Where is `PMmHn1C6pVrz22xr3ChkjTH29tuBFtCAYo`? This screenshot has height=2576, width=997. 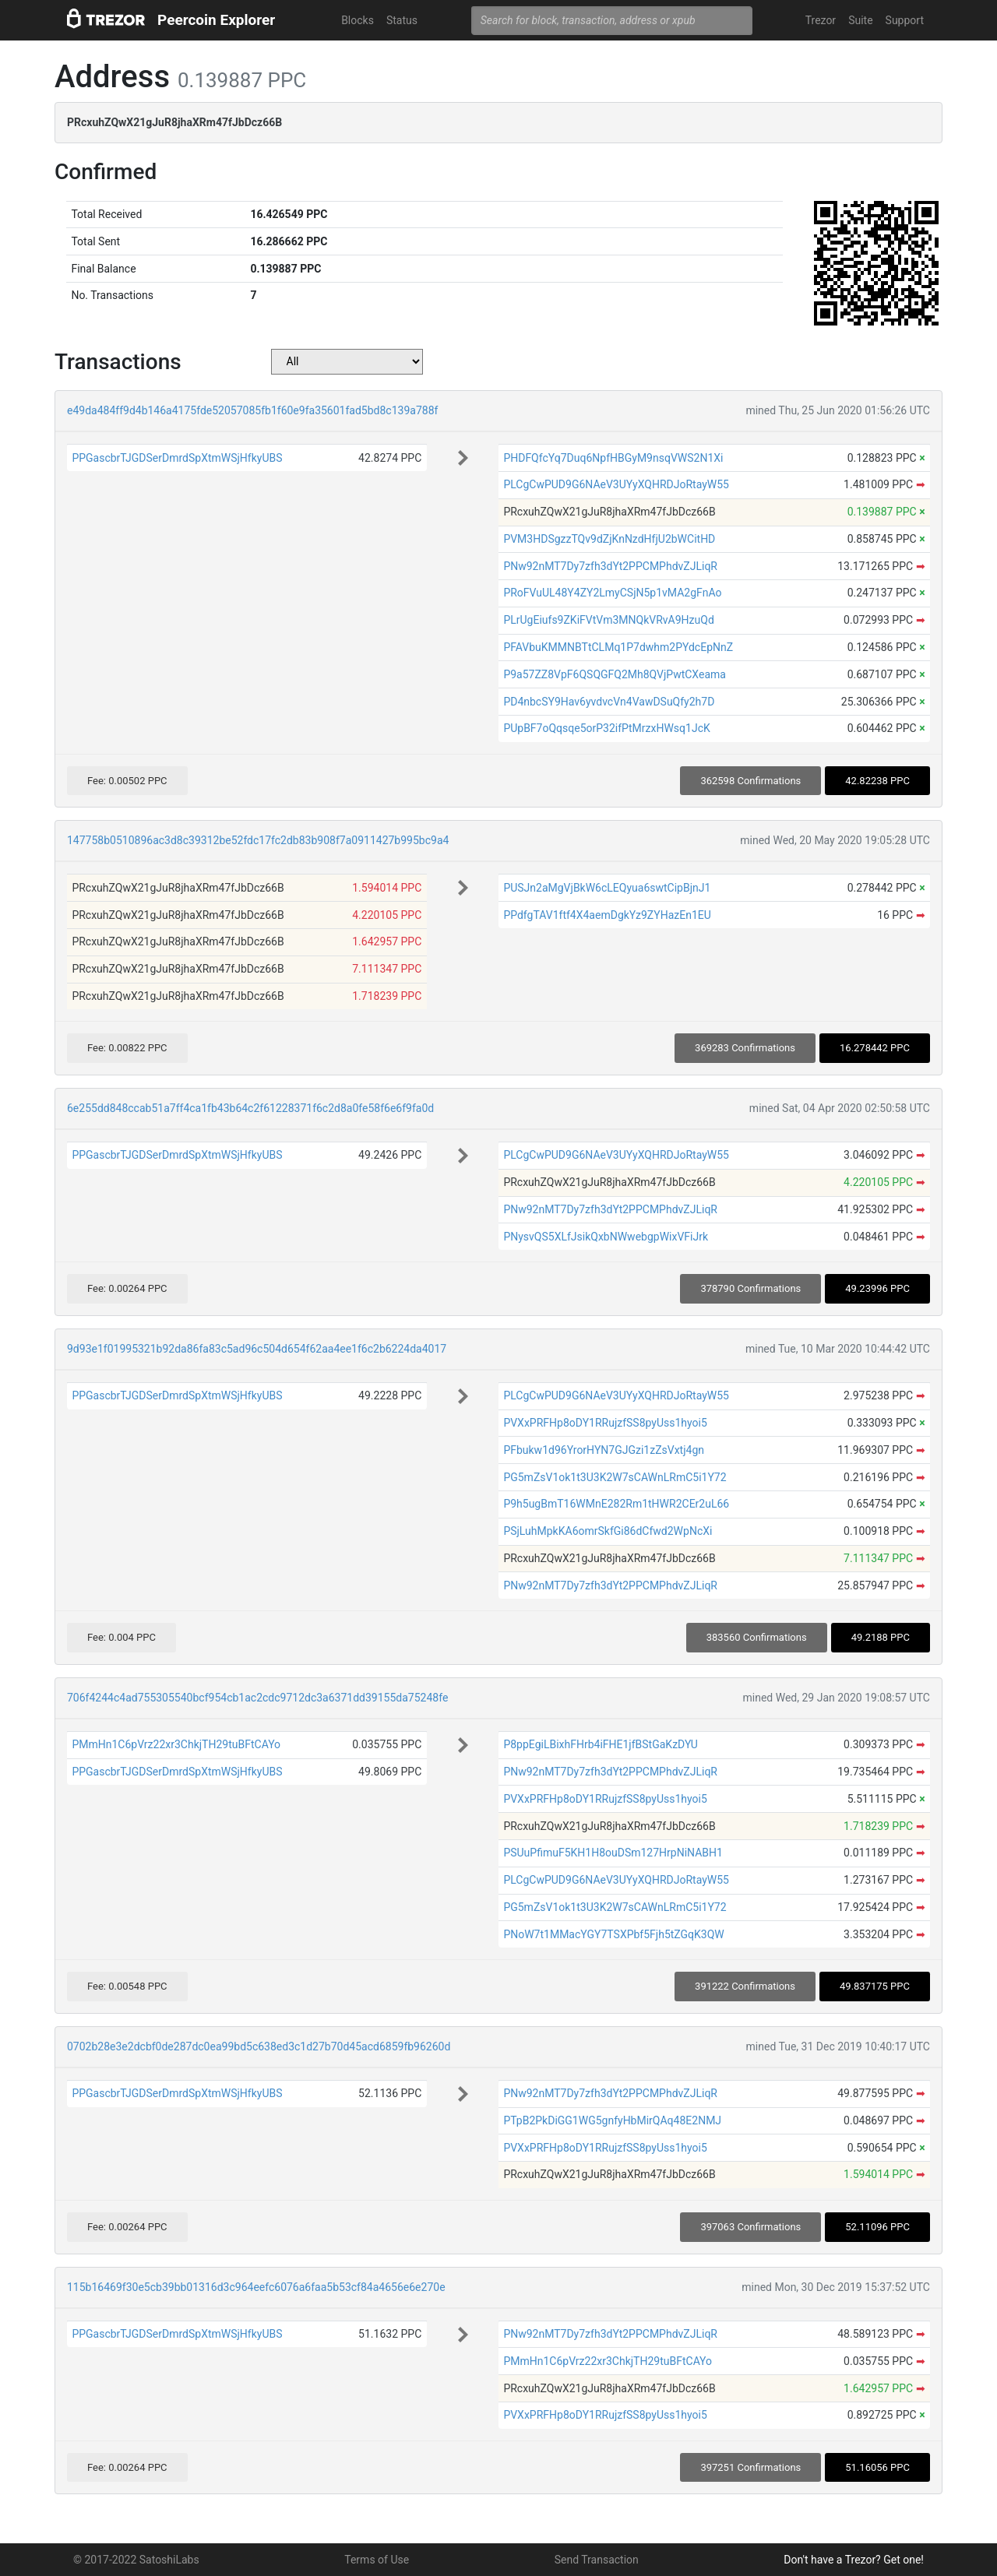 PMmHn1C6pVrz22xr3ChkjTH29tuBFtCAYo is located at coordinates (176, 1744).